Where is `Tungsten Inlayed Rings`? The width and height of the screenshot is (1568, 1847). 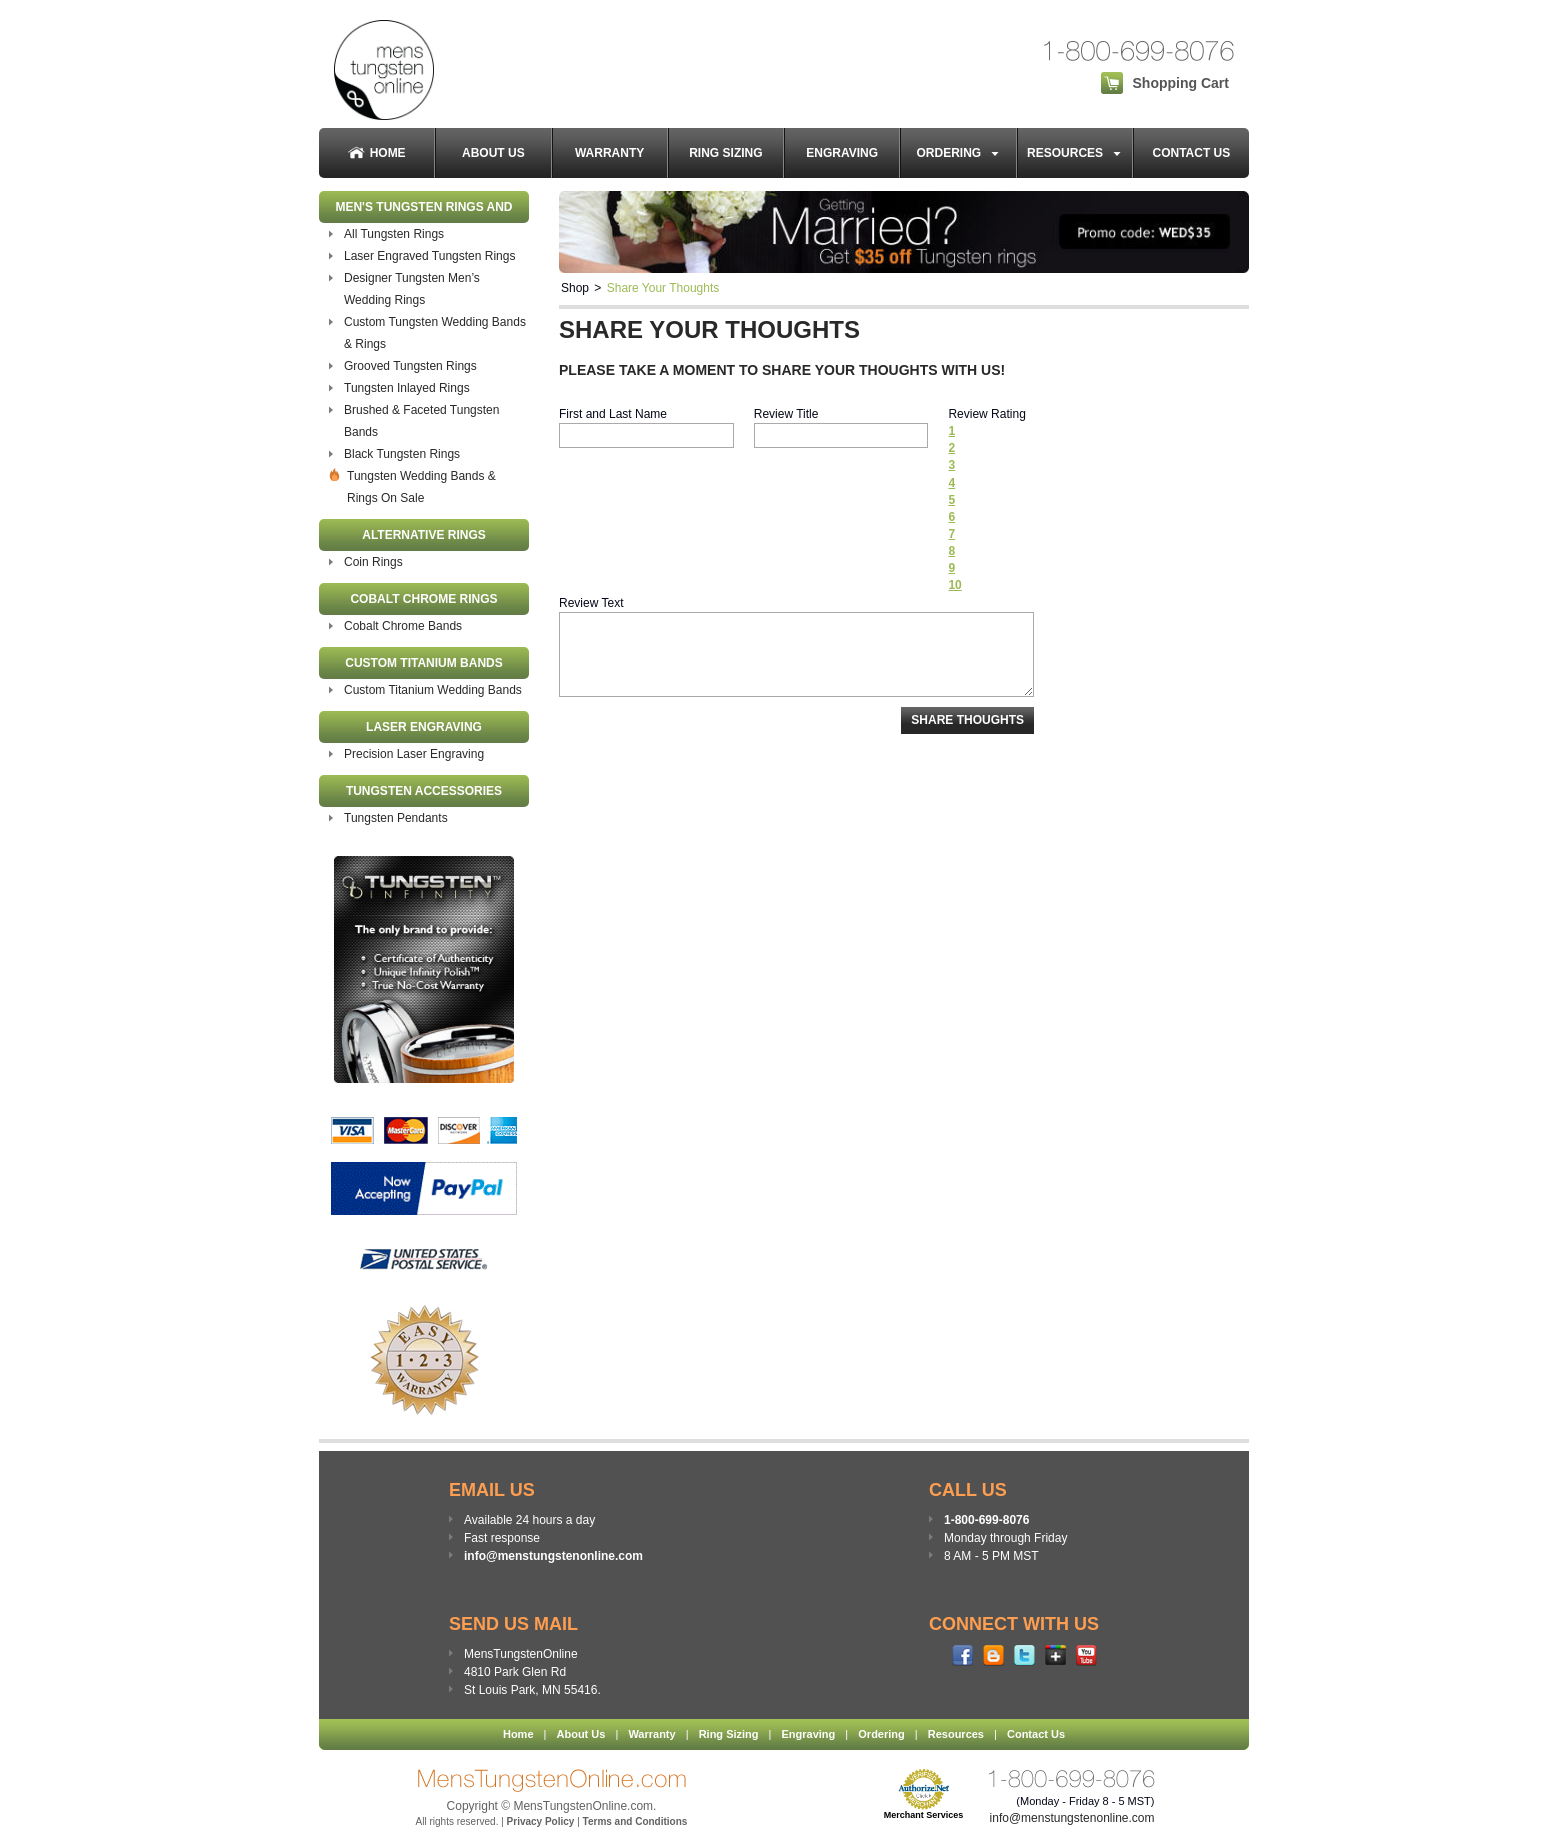 Tungsten Inlayed Rings is located at coordinates (407, 388).